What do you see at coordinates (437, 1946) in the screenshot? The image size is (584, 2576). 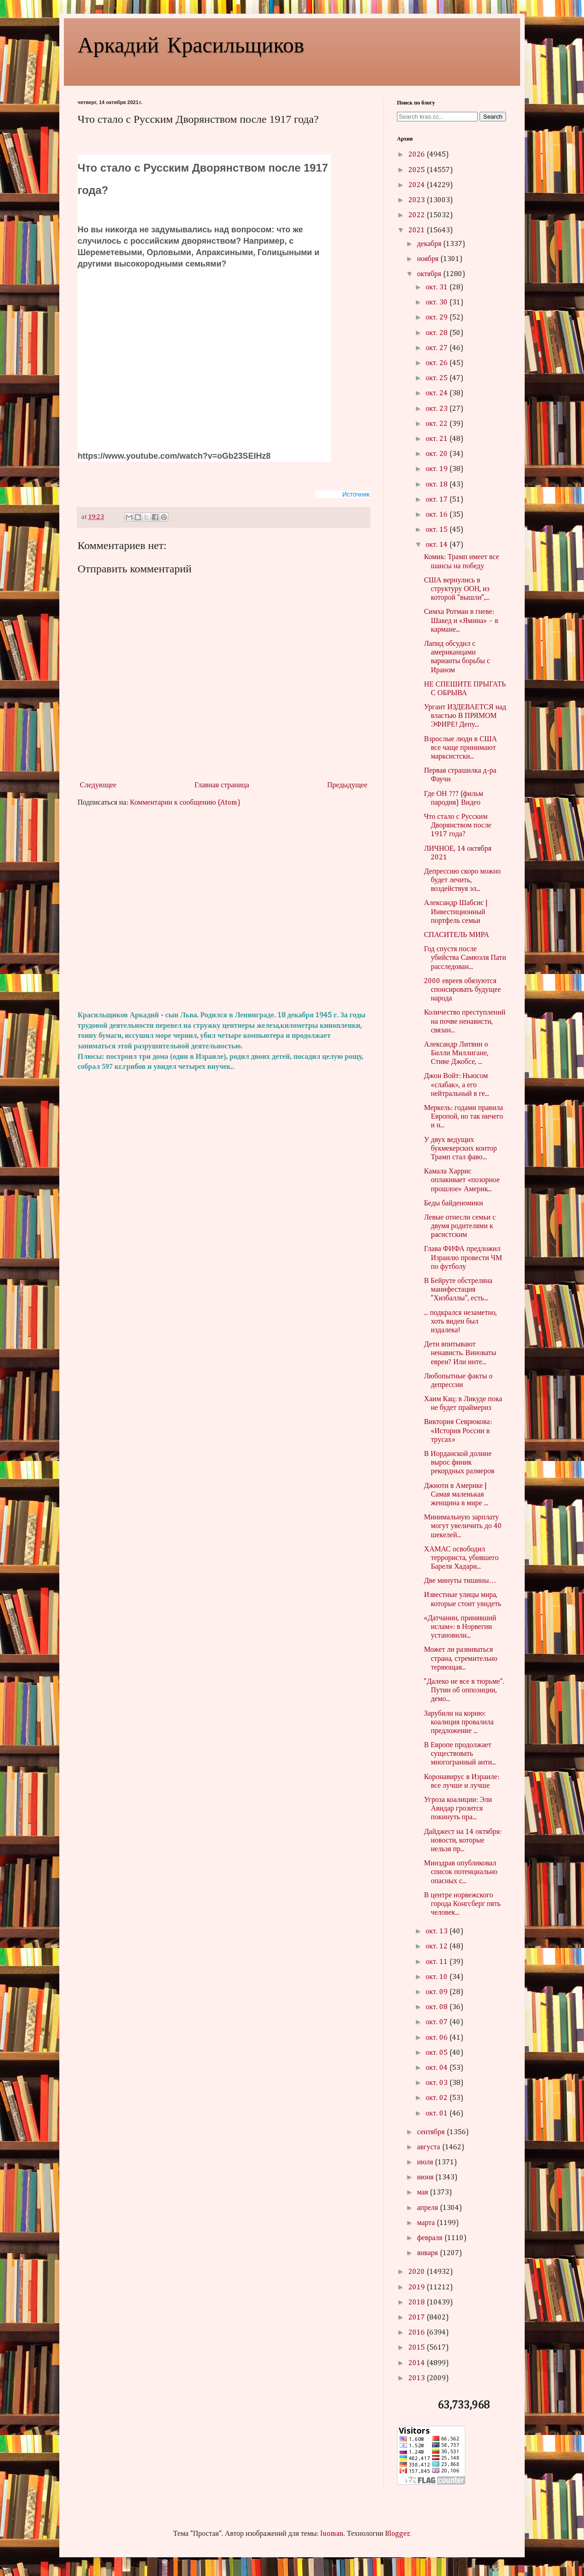 I see `окт. 12` at bounding box center [437, 1946].